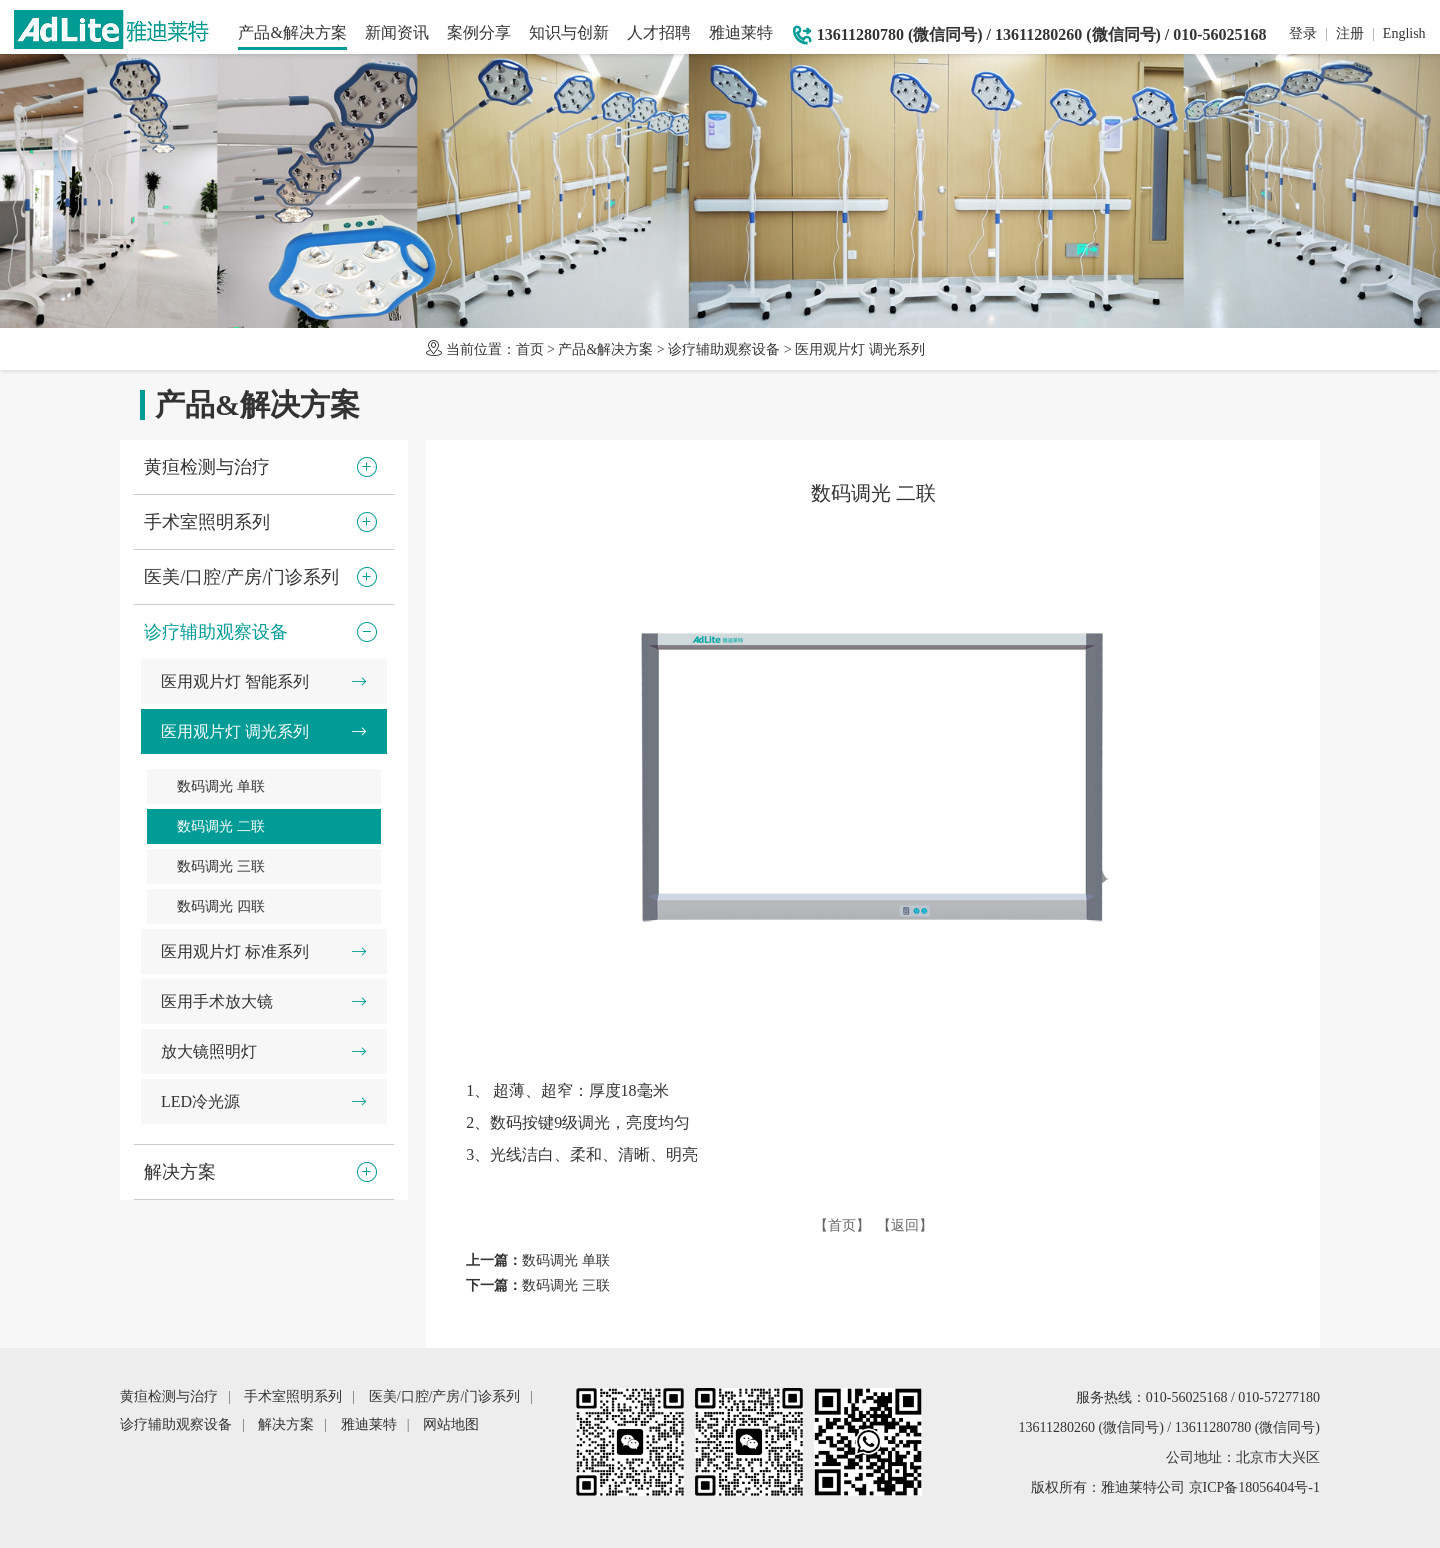  What do you see at coordinates (566, 1285) in the screenshot?
I see `数码调光 三联` at bounding box center [566, 1285].